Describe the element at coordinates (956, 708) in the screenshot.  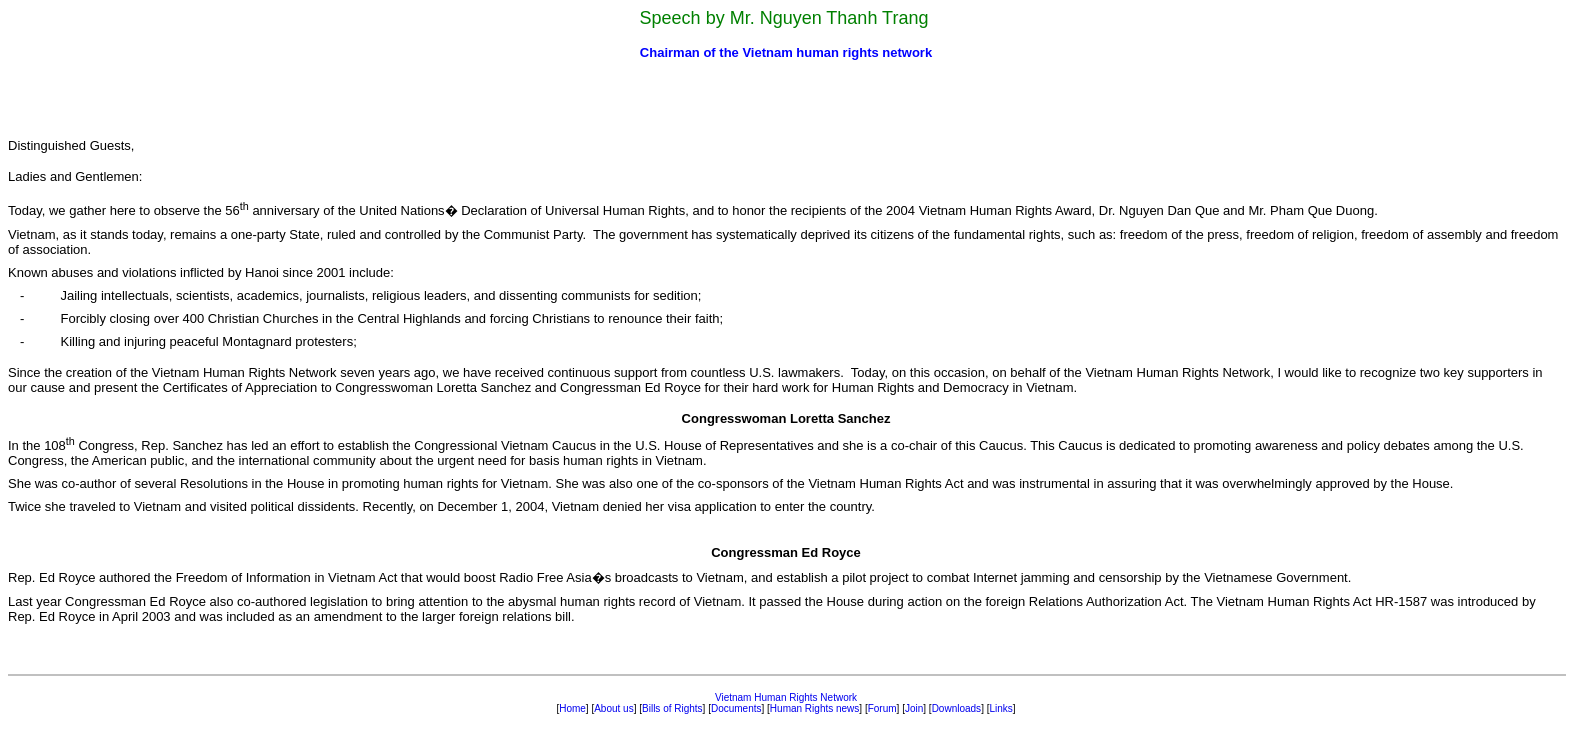
I see `Downloads` at that location.